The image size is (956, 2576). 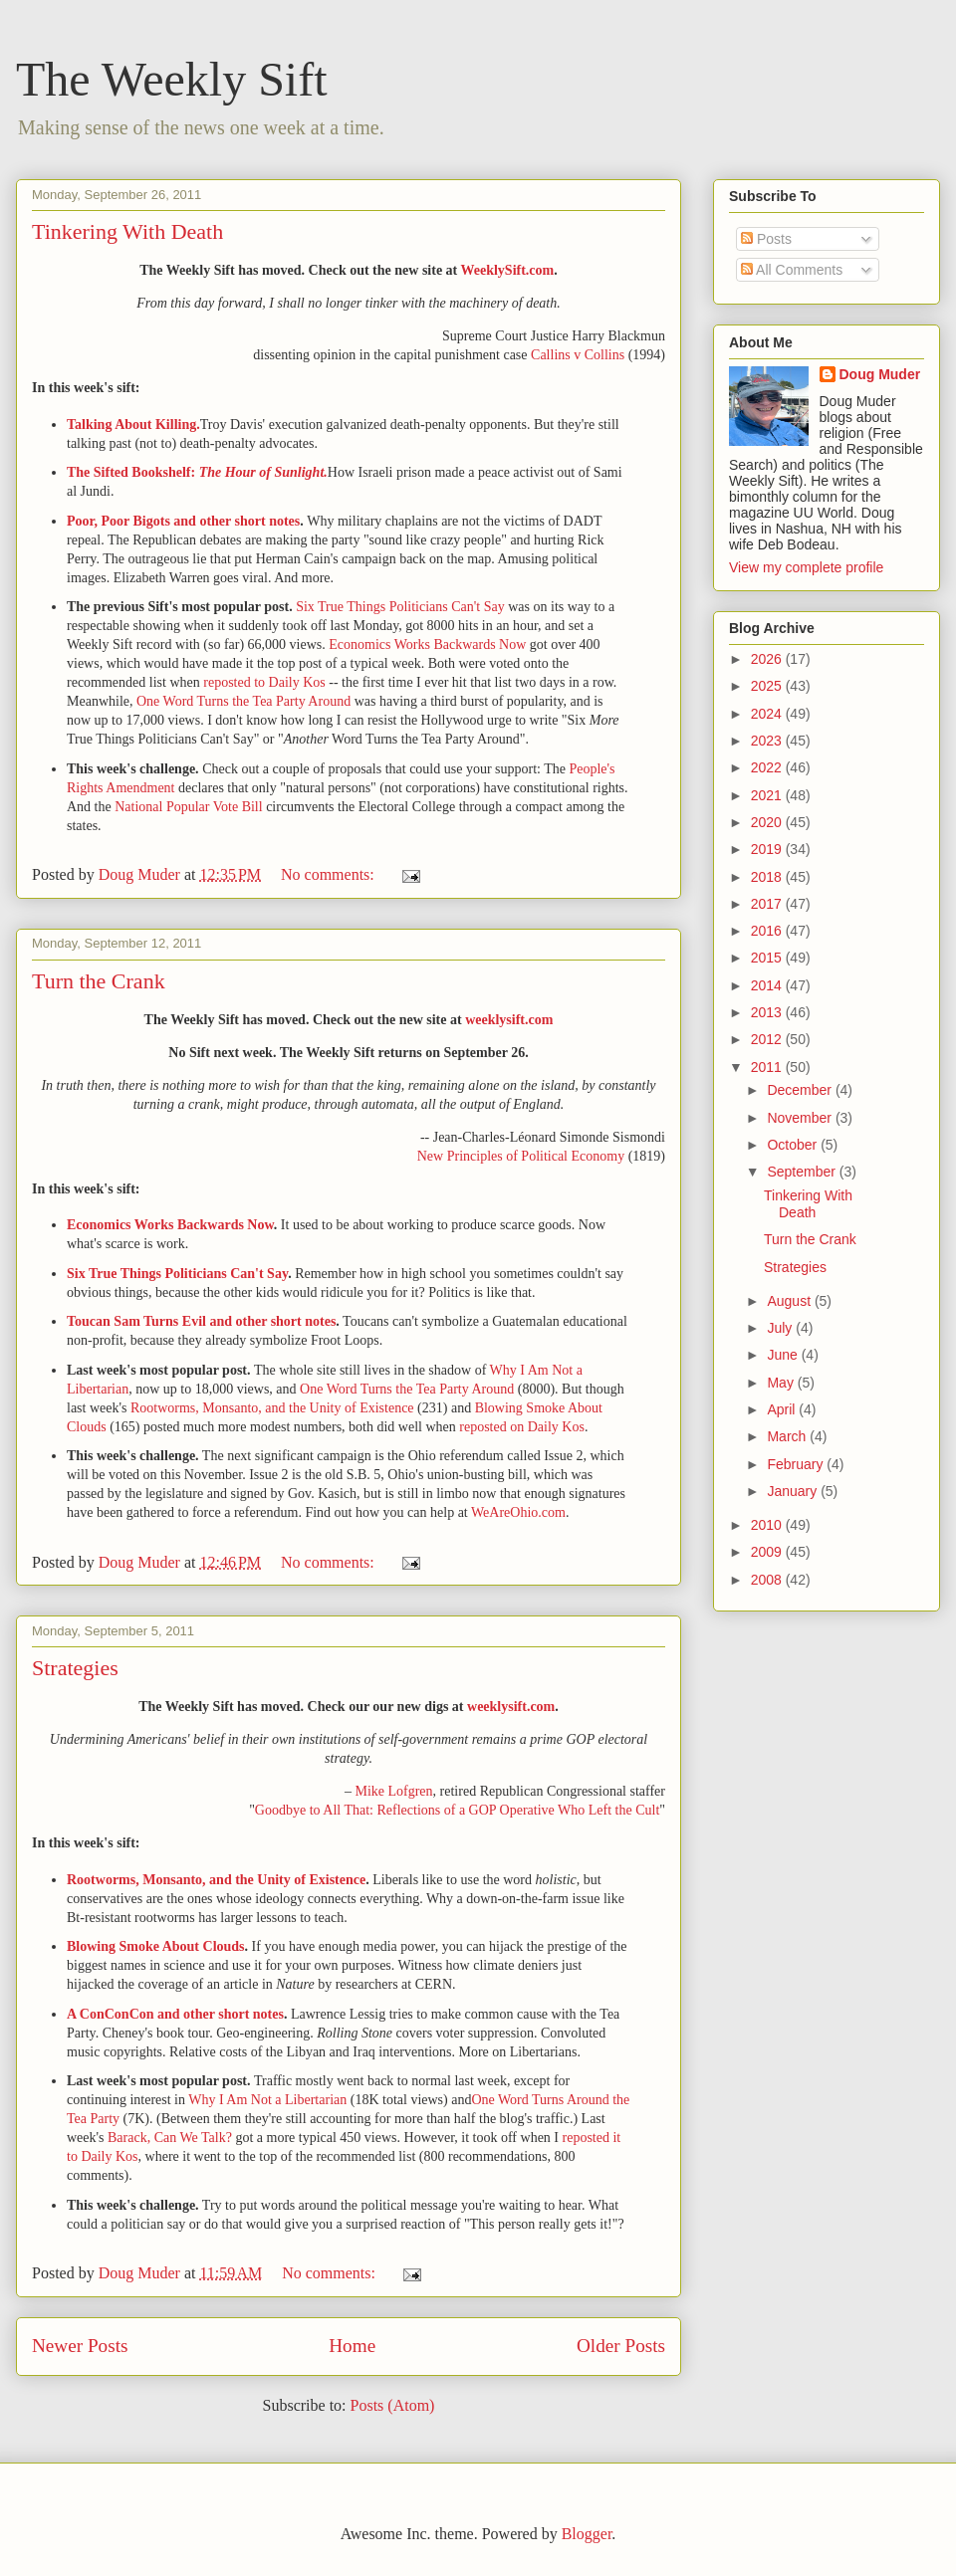 What do you see at coordinates (79, 2345) in the screenshot?
I see `Newer Posts` at bounding box center [79, 2345].